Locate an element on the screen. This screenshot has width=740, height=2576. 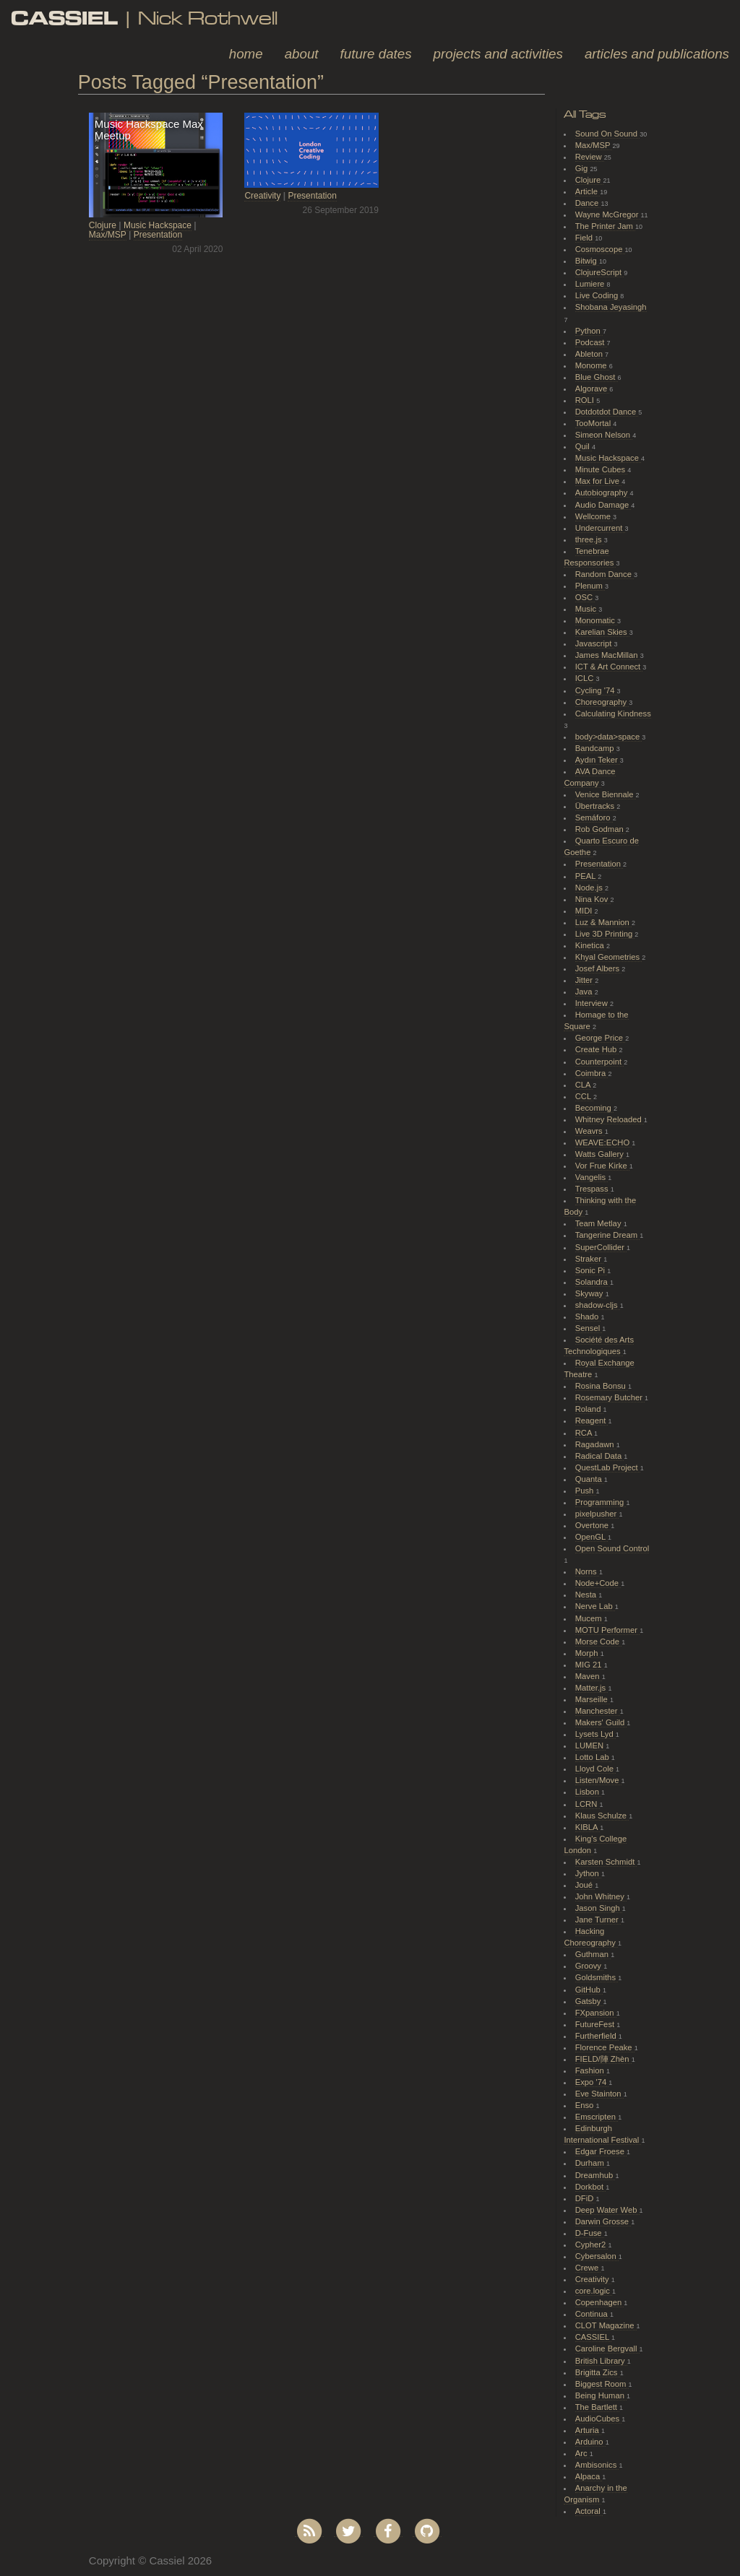
Josef Albers is located at coordinates (598, 968).